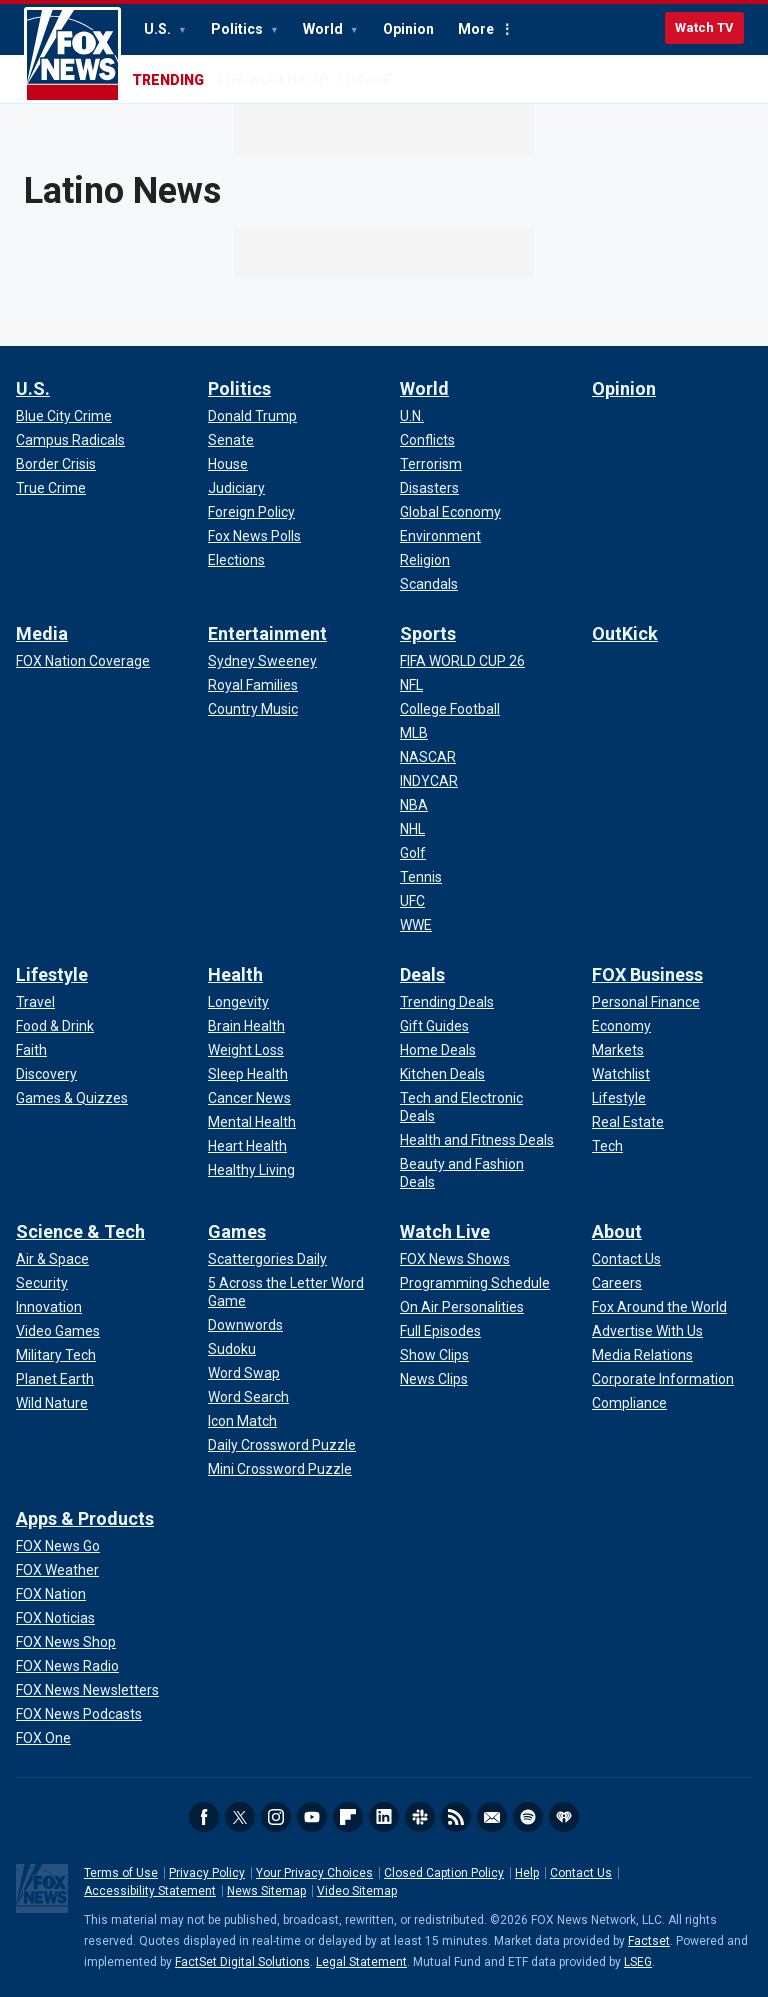 The image size is (768, 1997). What do you see at coordinates (240, 1817) in the screenshot?
I see `Twitter` at bounding box center [240, 1817].